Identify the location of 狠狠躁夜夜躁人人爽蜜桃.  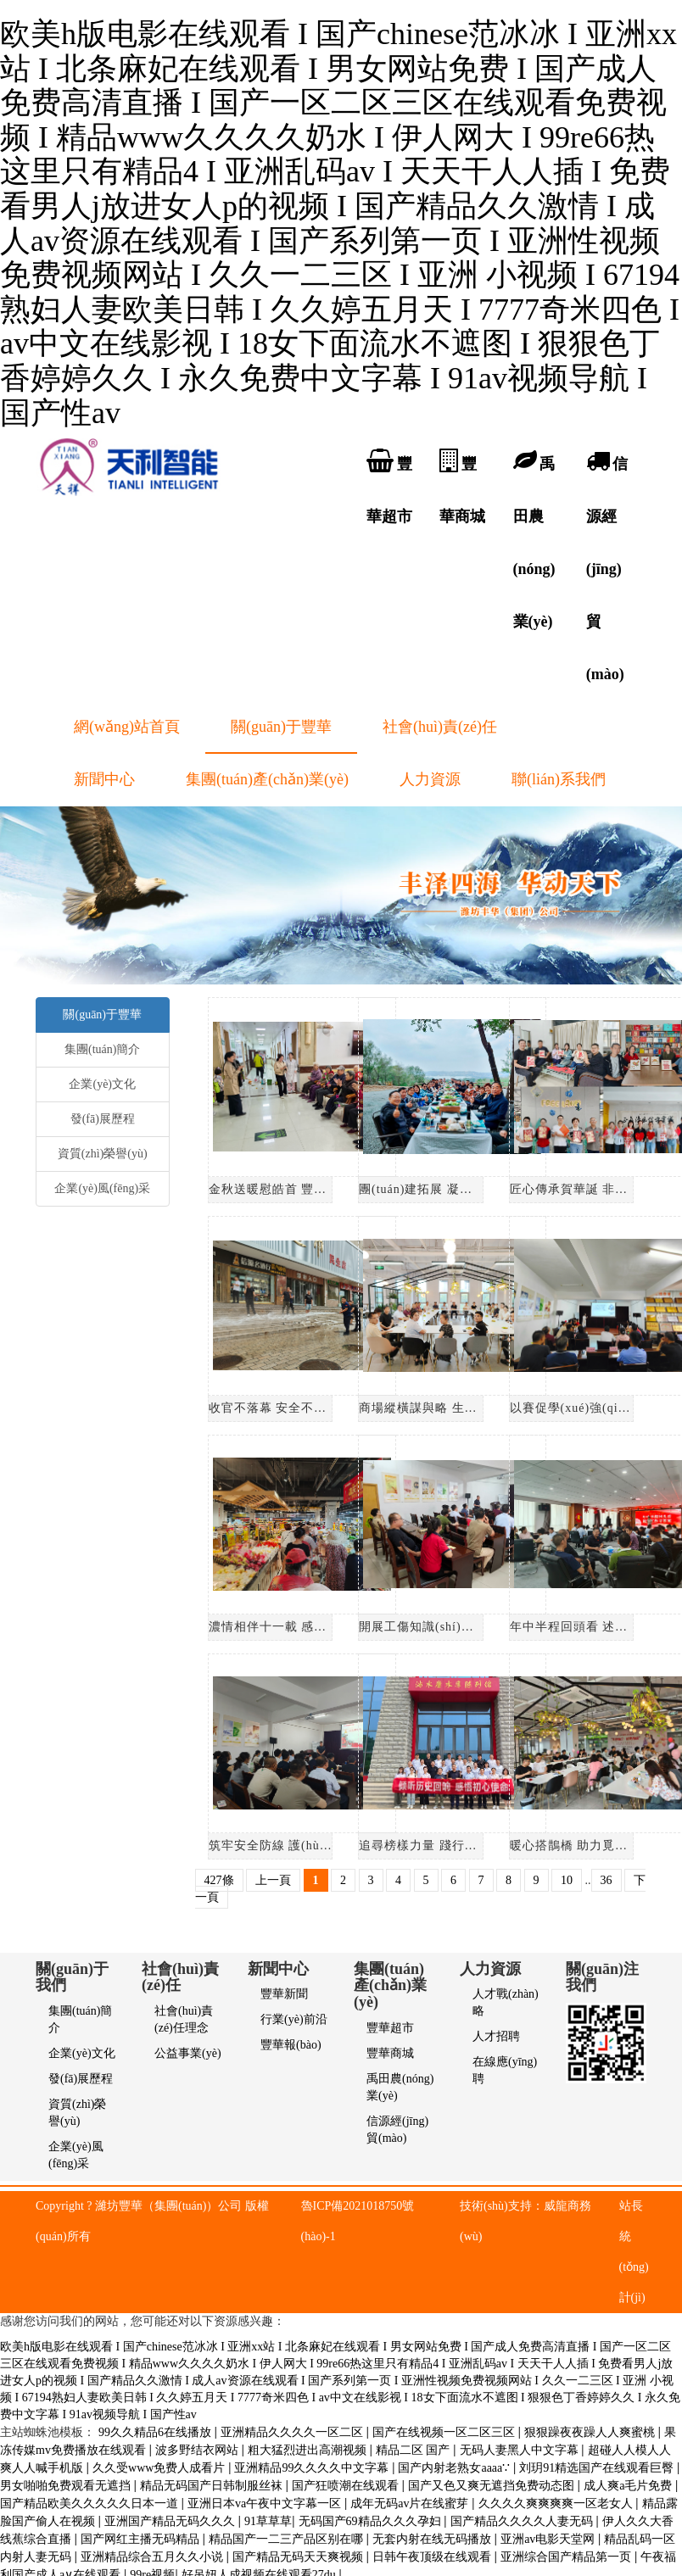
(591, 2432).